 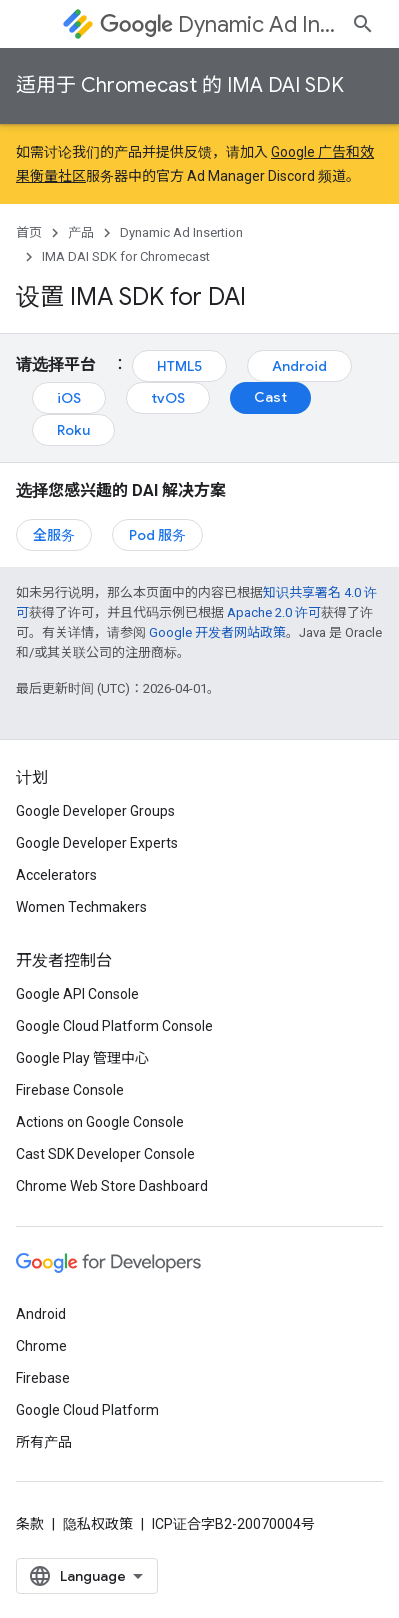 What do you see at coordinates (363, 24) in the screenshot?
I see `[打开搜索框]` at bounding box center [363, 24].